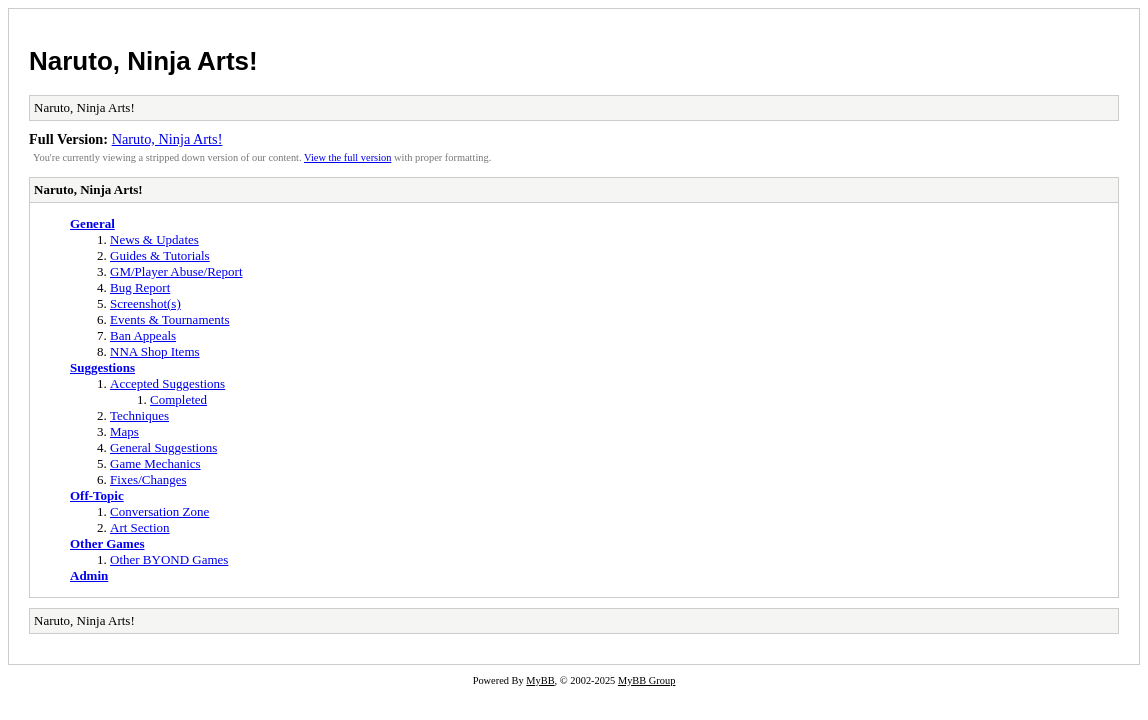  I want to click on Ban Appeals, so click(143, 335).